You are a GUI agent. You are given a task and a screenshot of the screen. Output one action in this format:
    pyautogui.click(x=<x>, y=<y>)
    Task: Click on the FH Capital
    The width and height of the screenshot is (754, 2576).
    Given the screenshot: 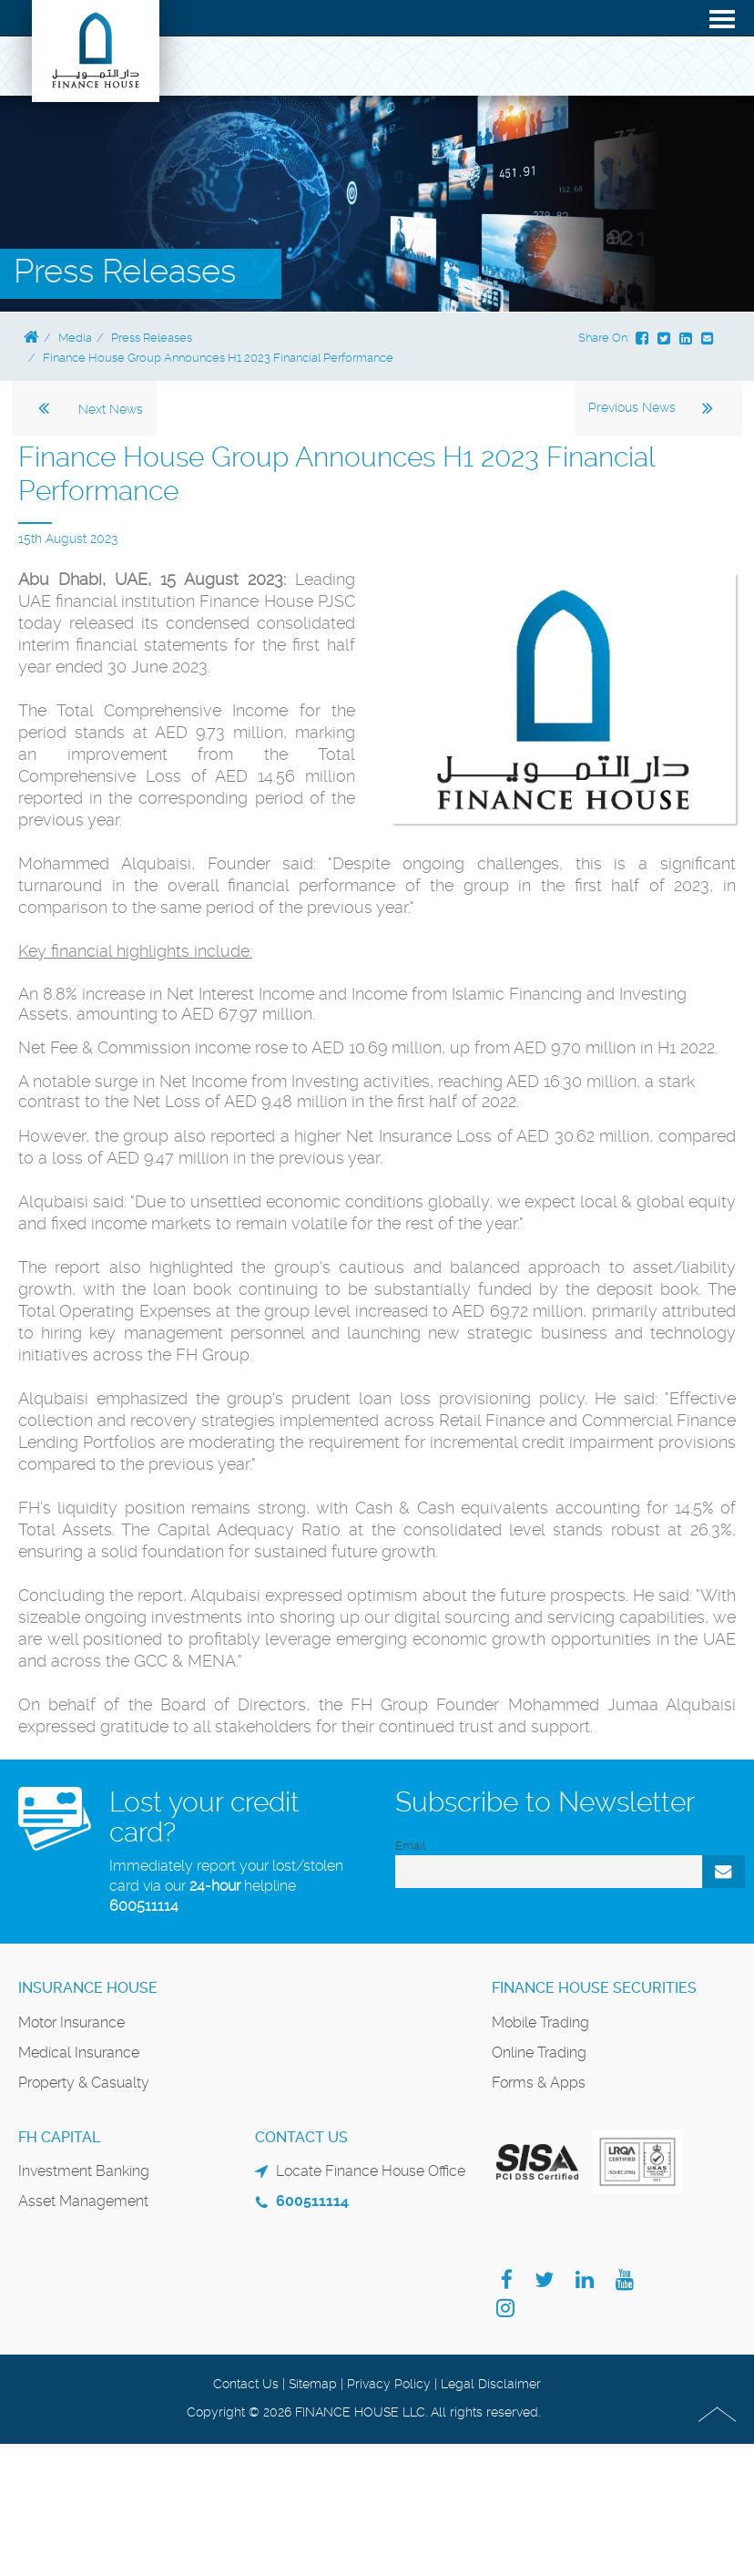 What is the action you would take?
    pyautogui.click(x=59, y=2137)
    